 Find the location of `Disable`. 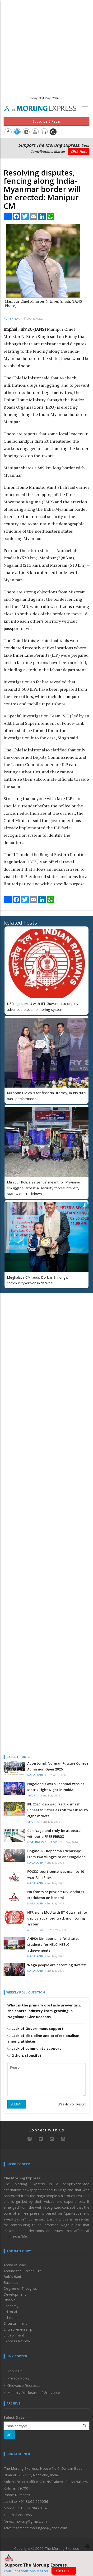

Disable is located at coordinates (10, 2299).